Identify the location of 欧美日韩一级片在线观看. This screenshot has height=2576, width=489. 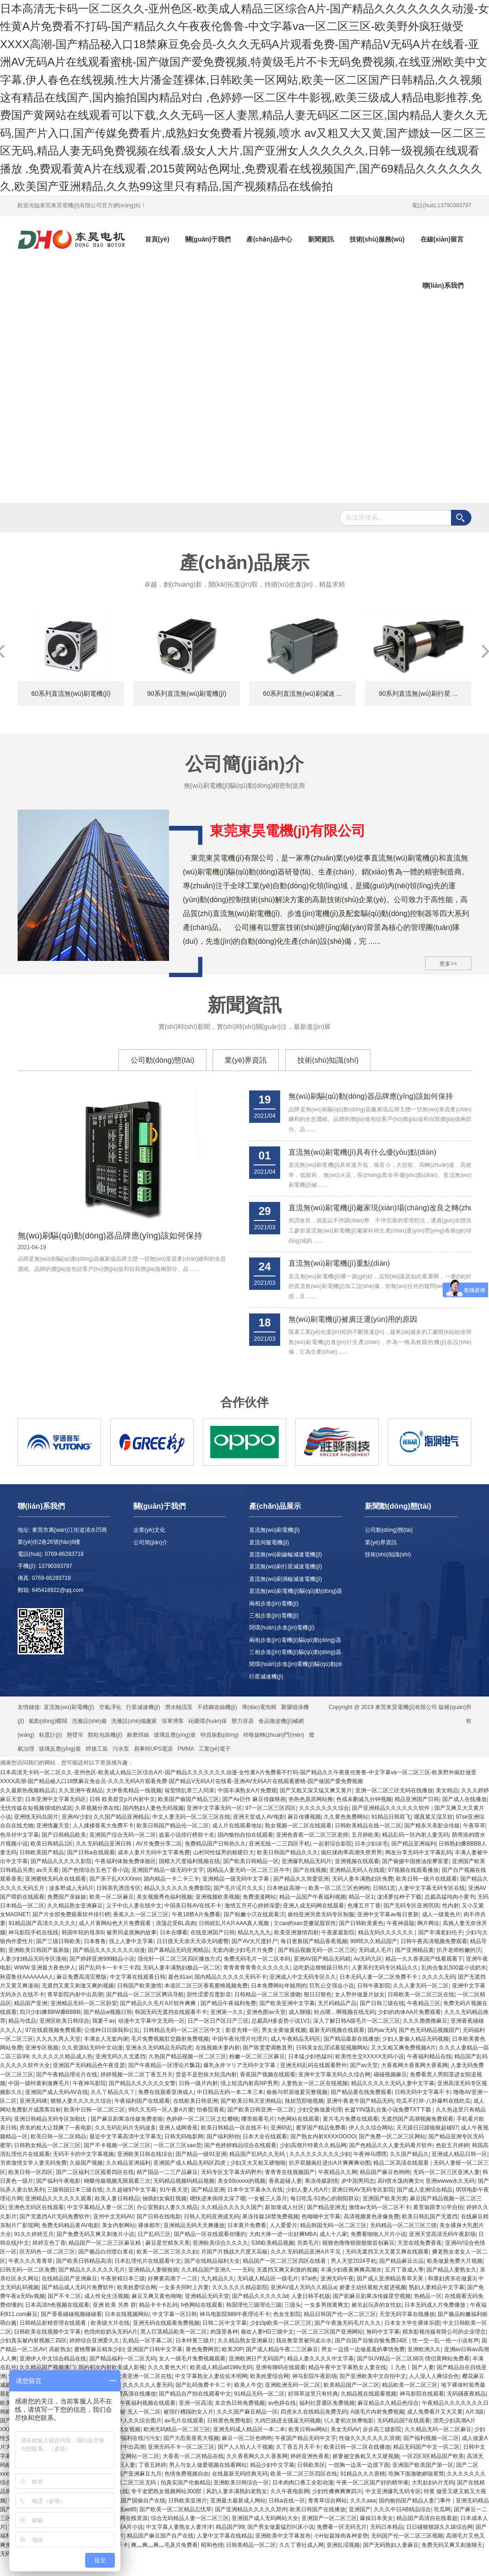
(426, 1879).